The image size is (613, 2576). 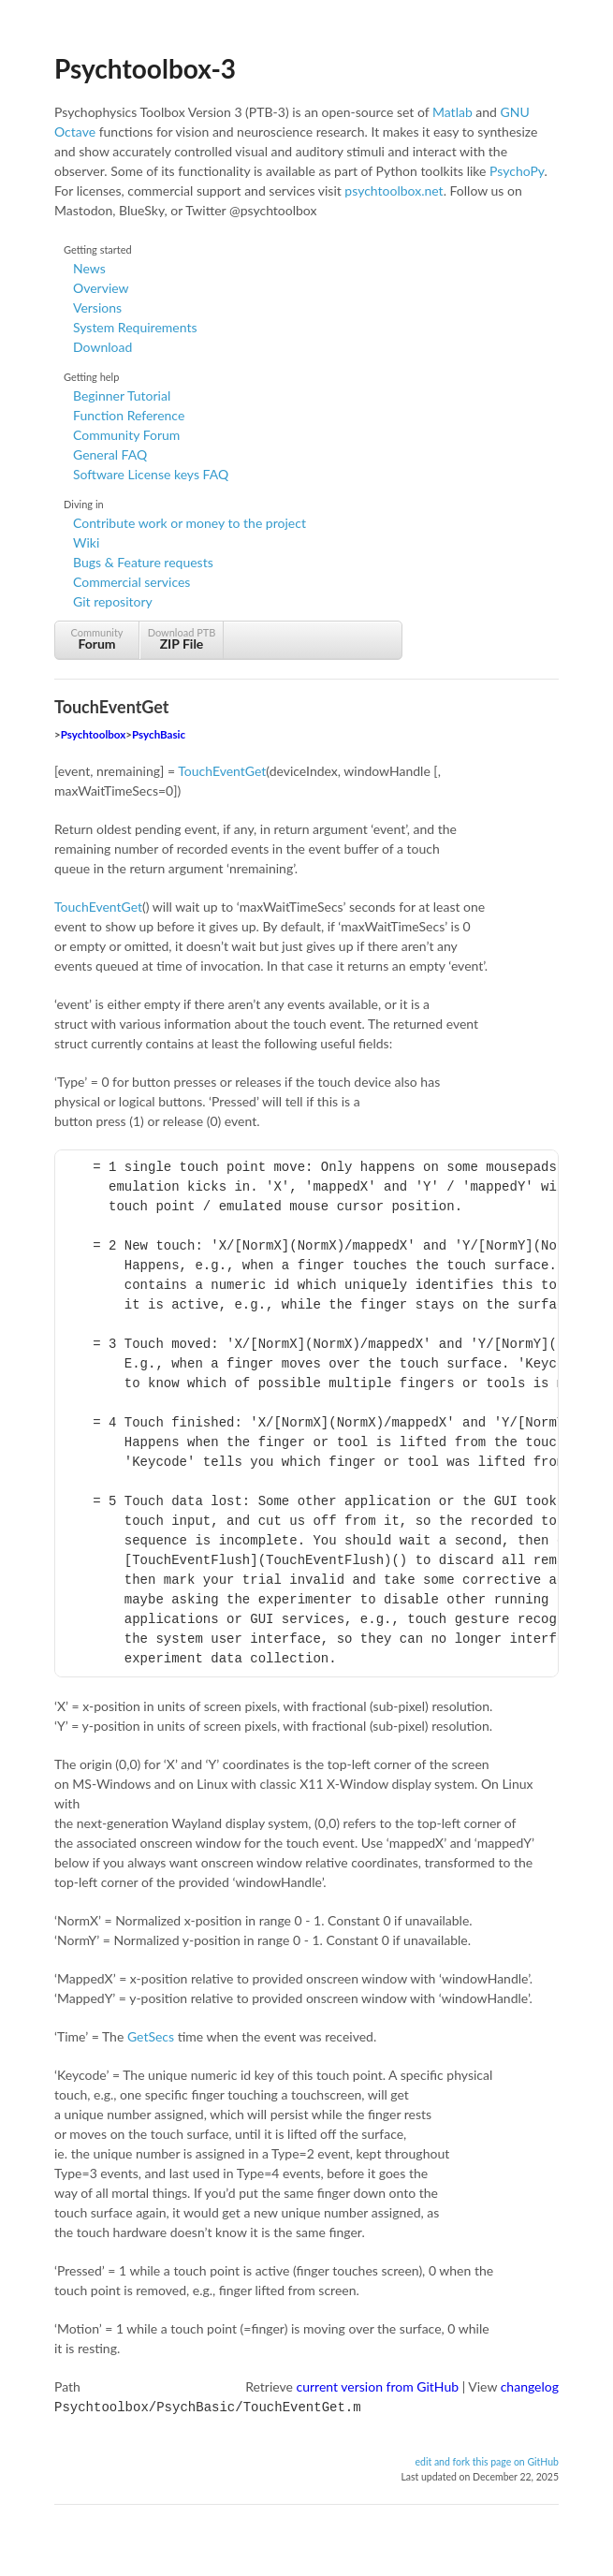 I want to click on TouchEventGet, so click(x=222, y=771).